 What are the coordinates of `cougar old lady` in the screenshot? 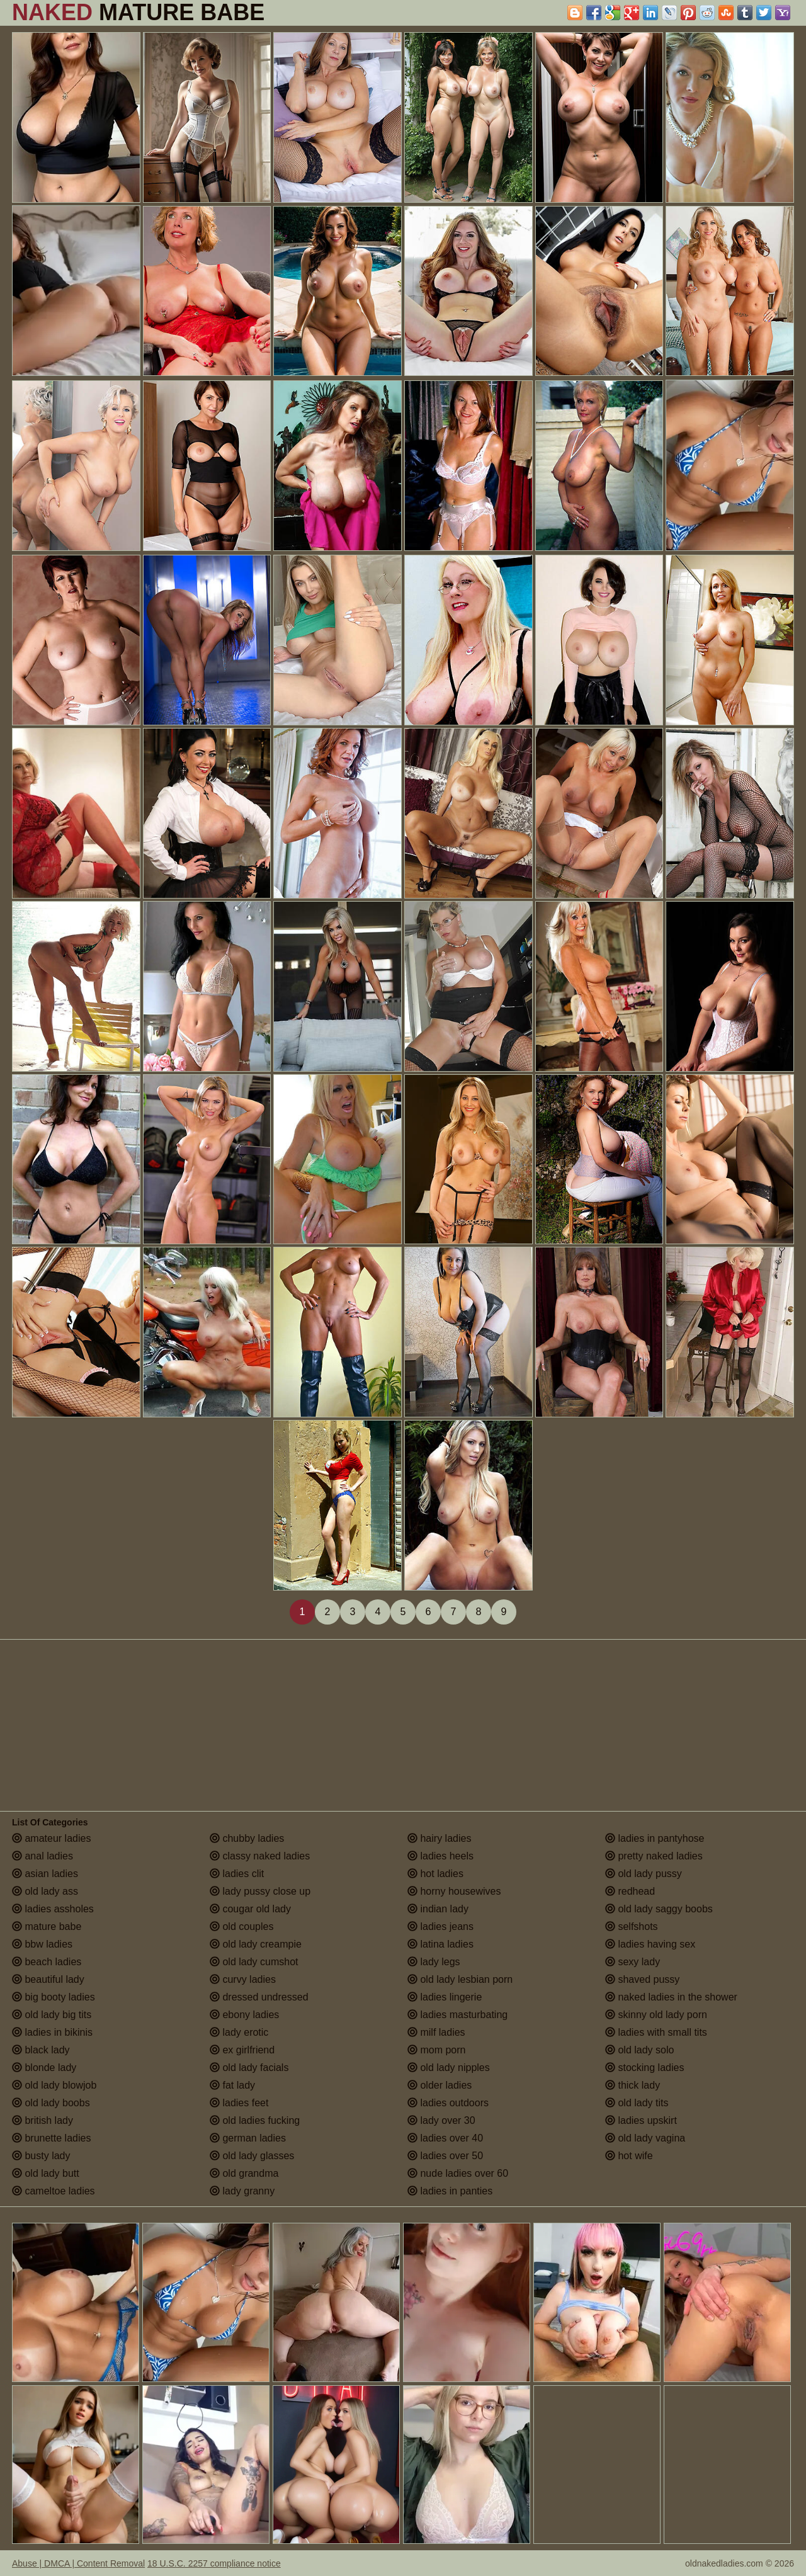 It's located at (250, 1909).